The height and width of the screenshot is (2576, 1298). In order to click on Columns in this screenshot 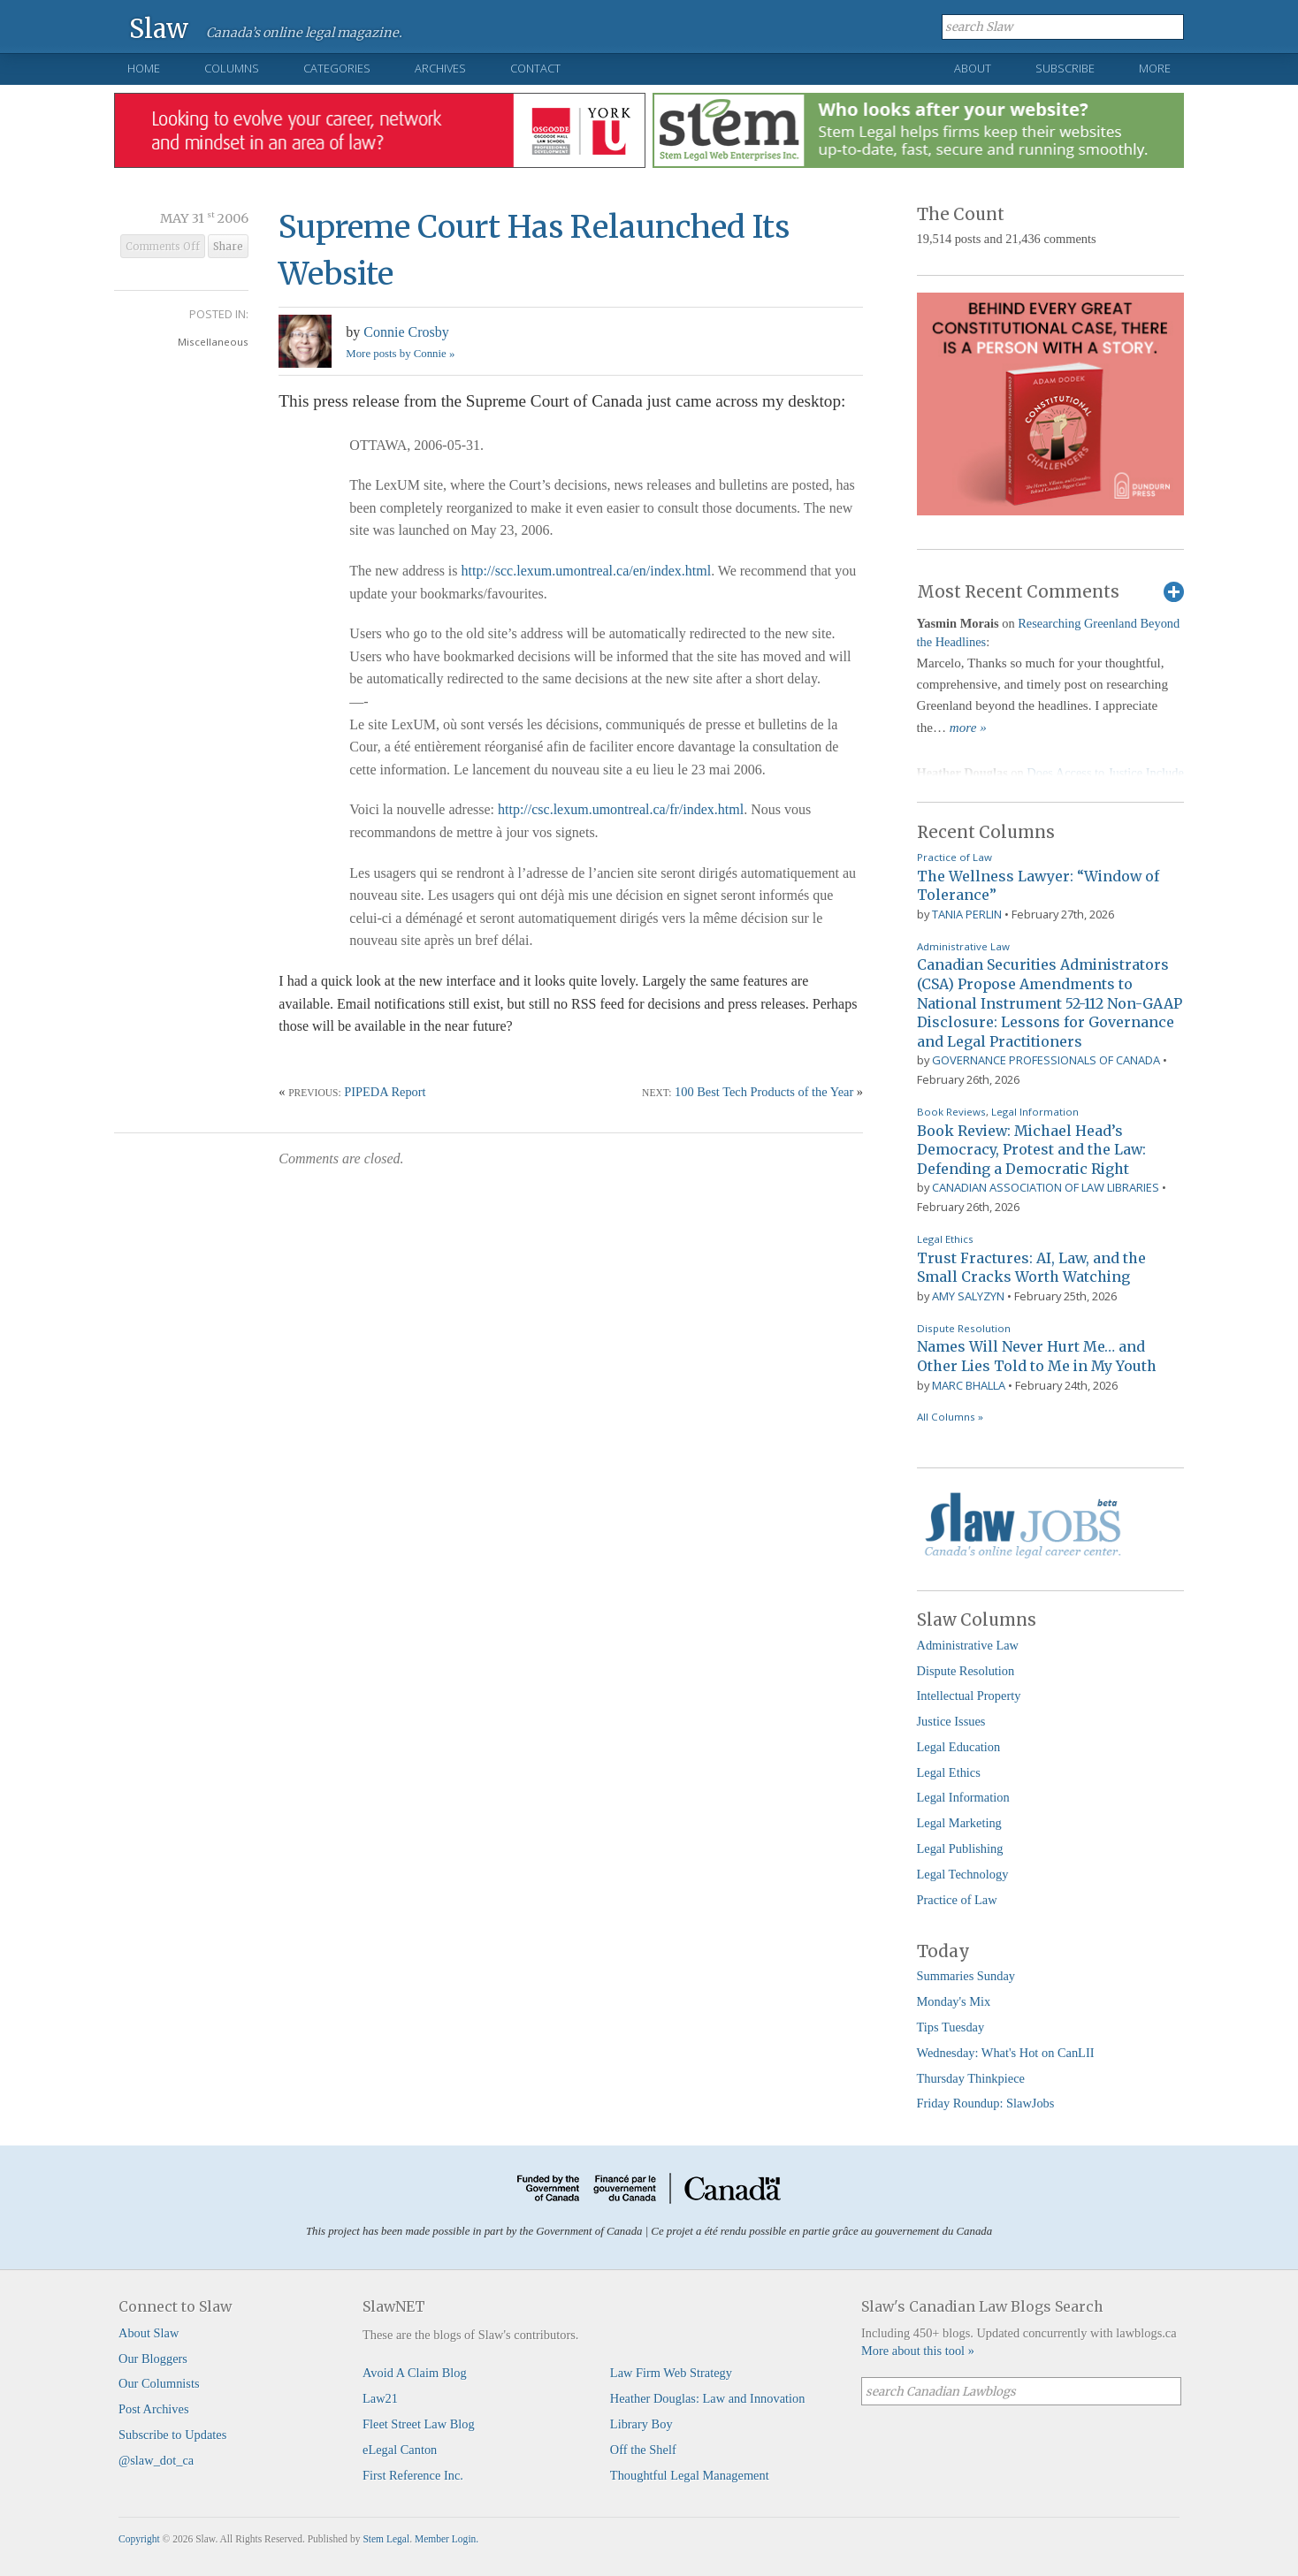, I will do `click(231, 68)`.